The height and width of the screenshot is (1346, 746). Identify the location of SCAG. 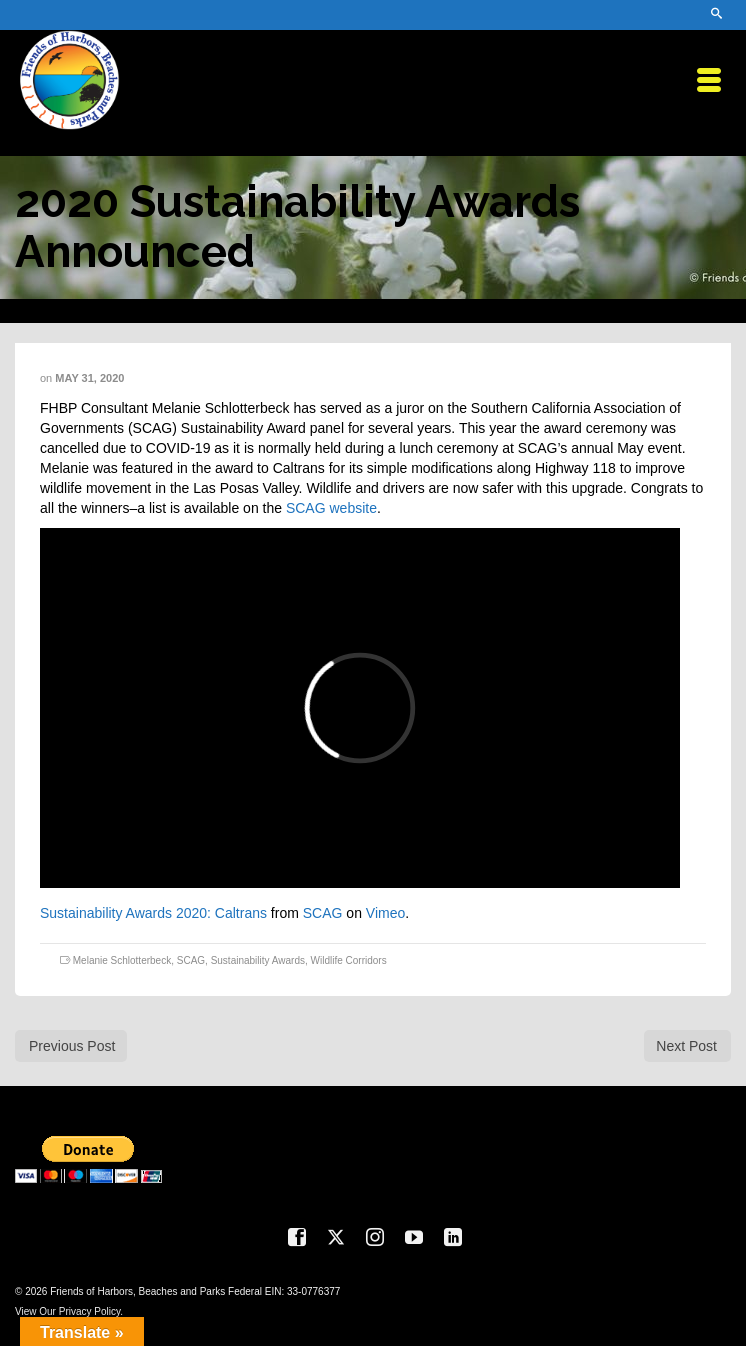
(323, 913).